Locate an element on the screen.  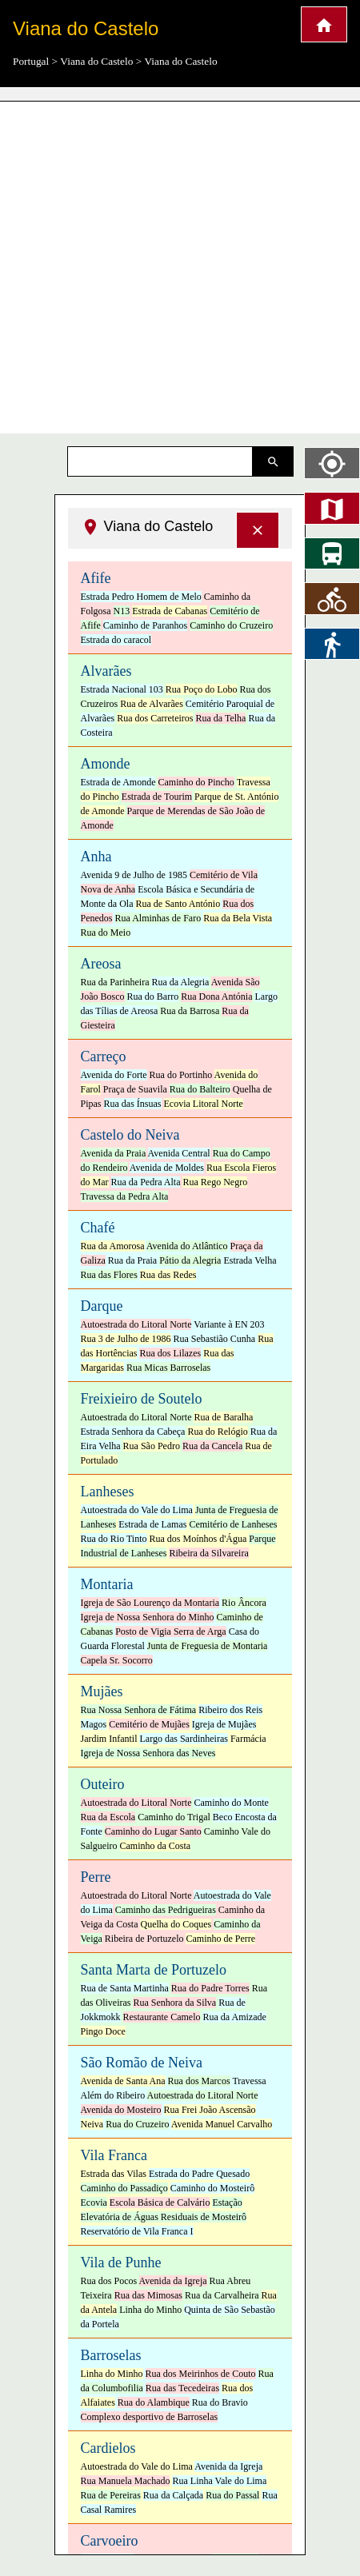
Estrada de Amonde is located at coordinates (118, 782).